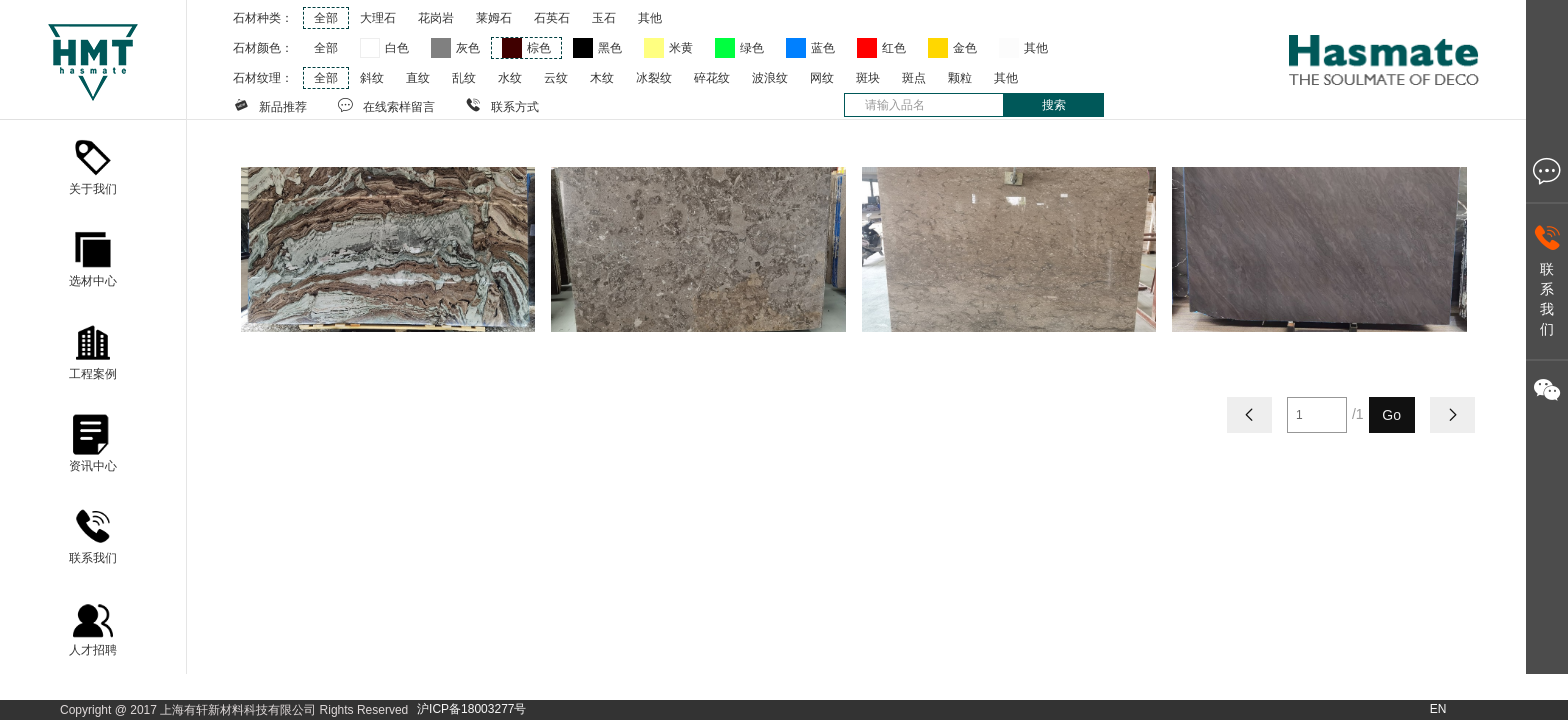  Describe the element at coordinates (418, 78) in the screenshot. I see `直纹` at that location.